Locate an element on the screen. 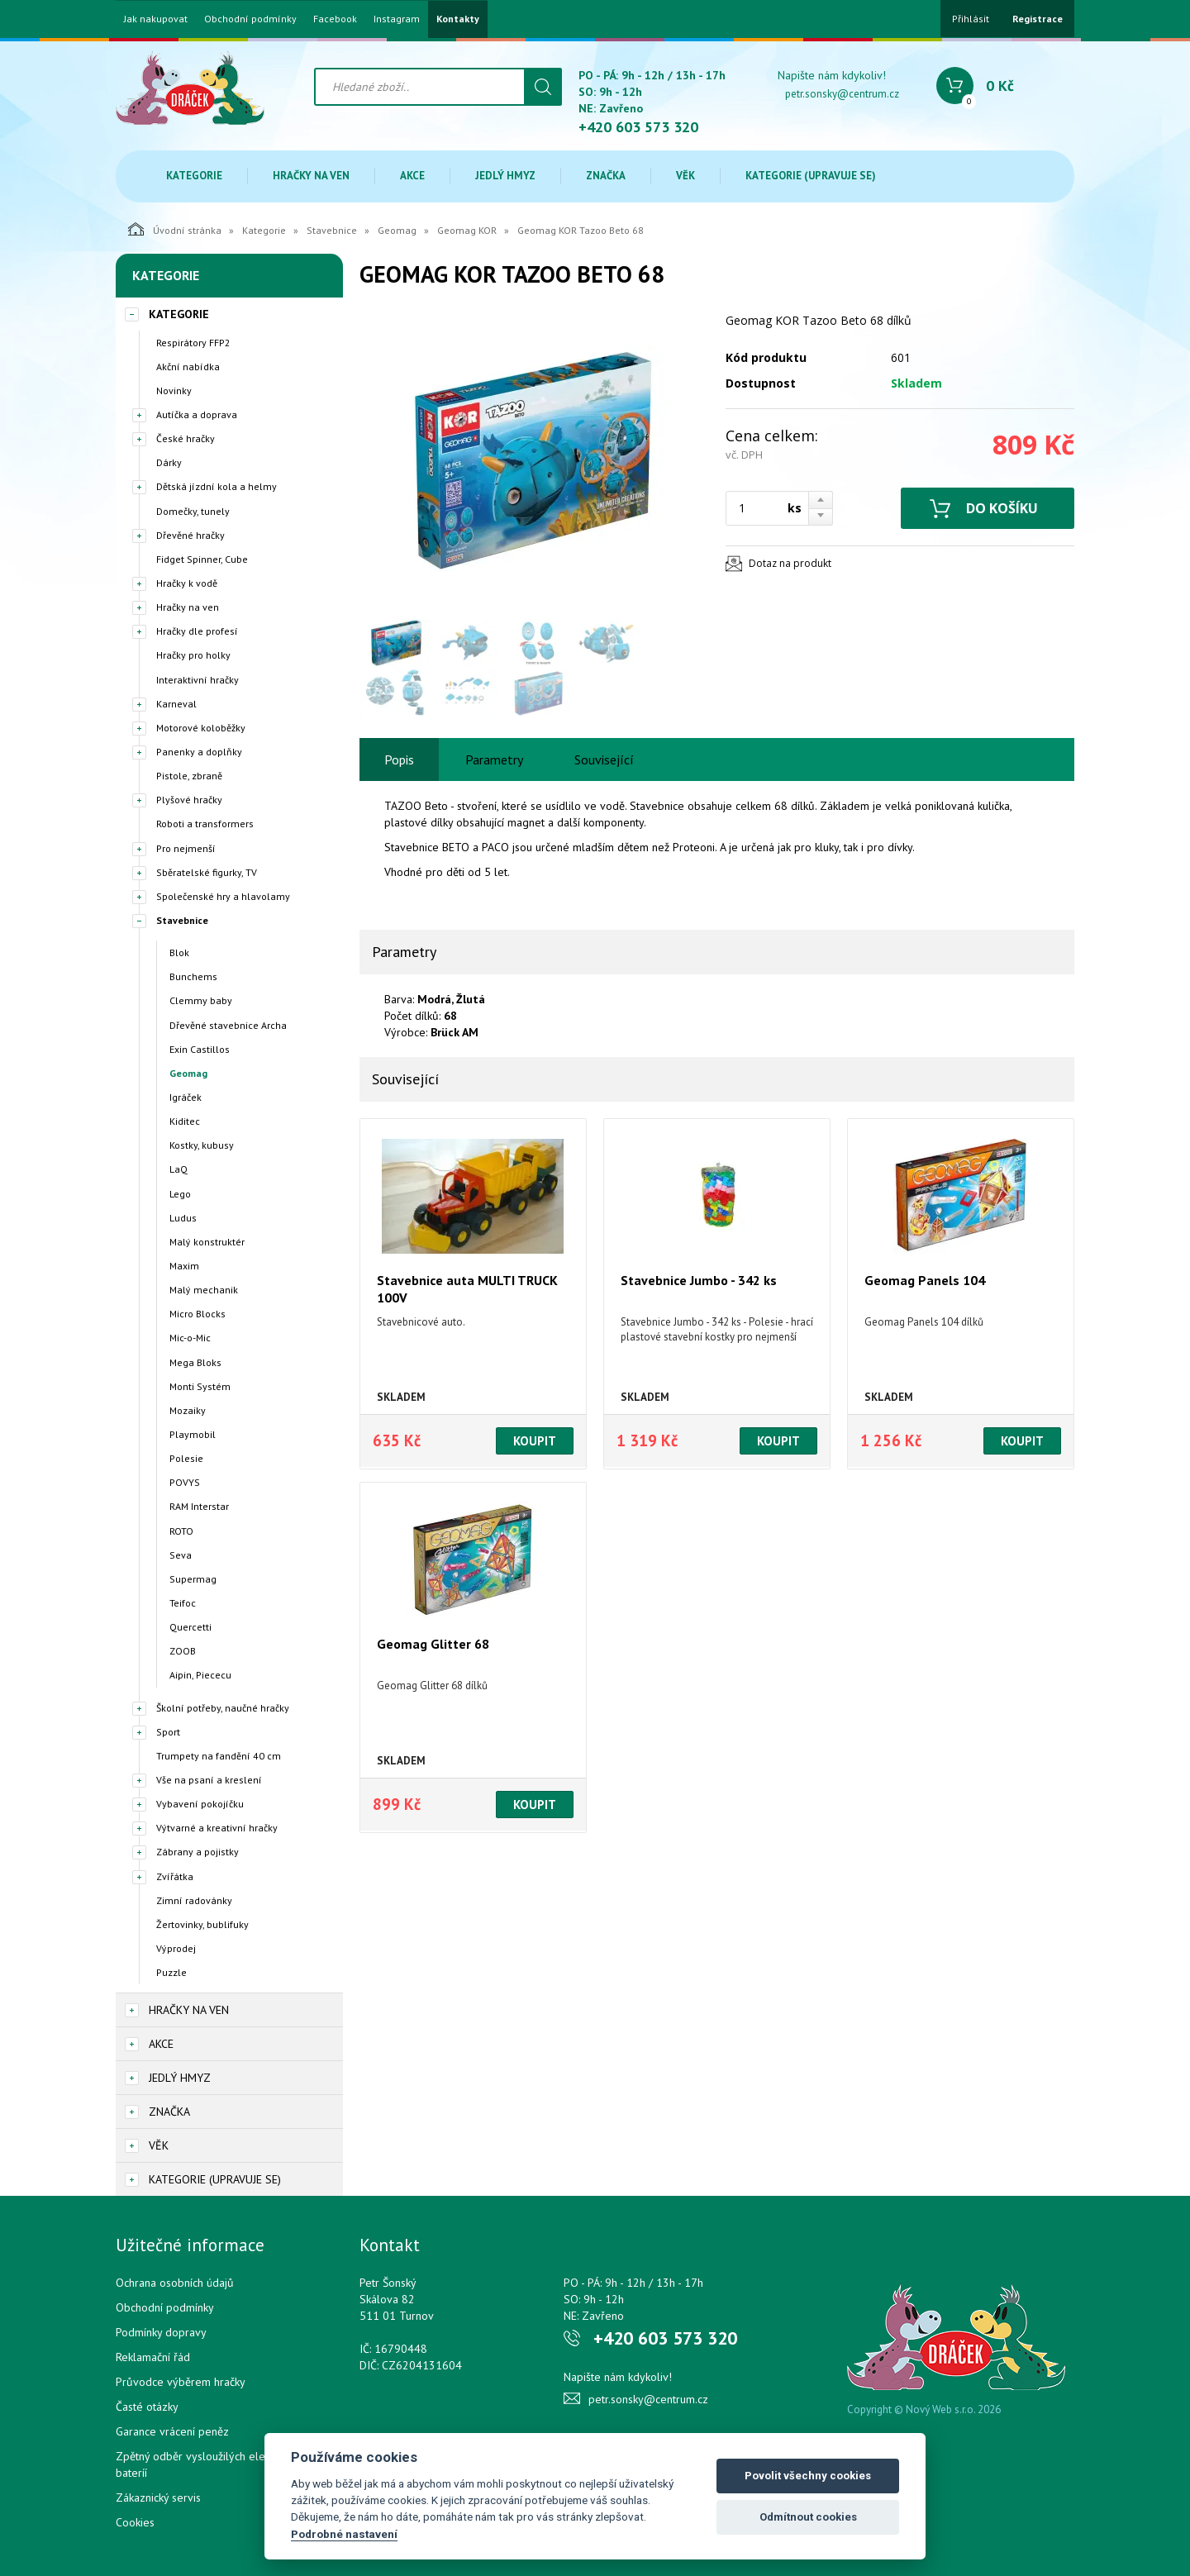 The height and width of the screenshot is (2576, 1190). ZOOB is located at coordinates (182, 1651).